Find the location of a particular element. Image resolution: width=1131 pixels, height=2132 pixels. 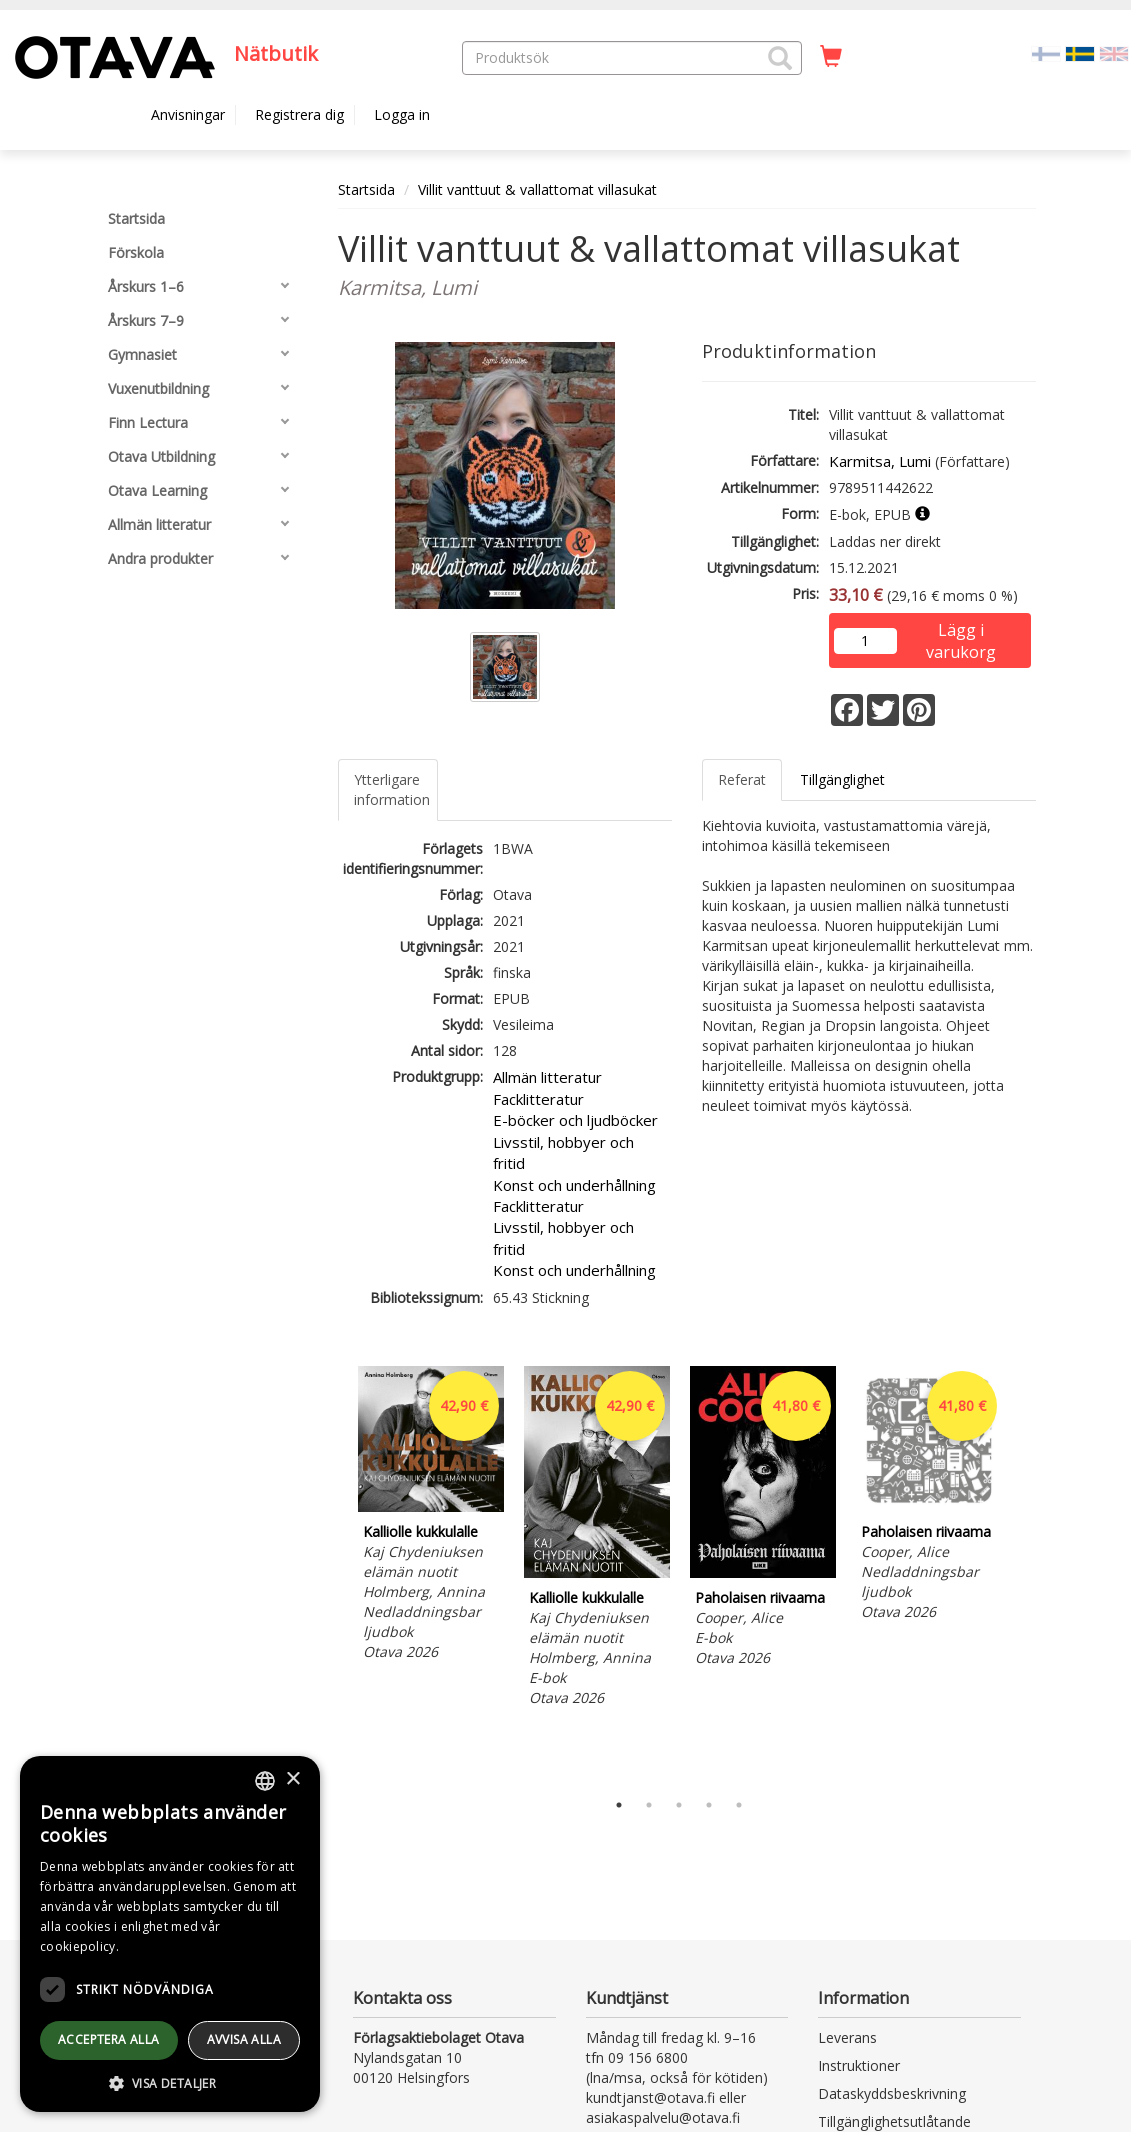

Logga in is located at coordinates (402, 114).